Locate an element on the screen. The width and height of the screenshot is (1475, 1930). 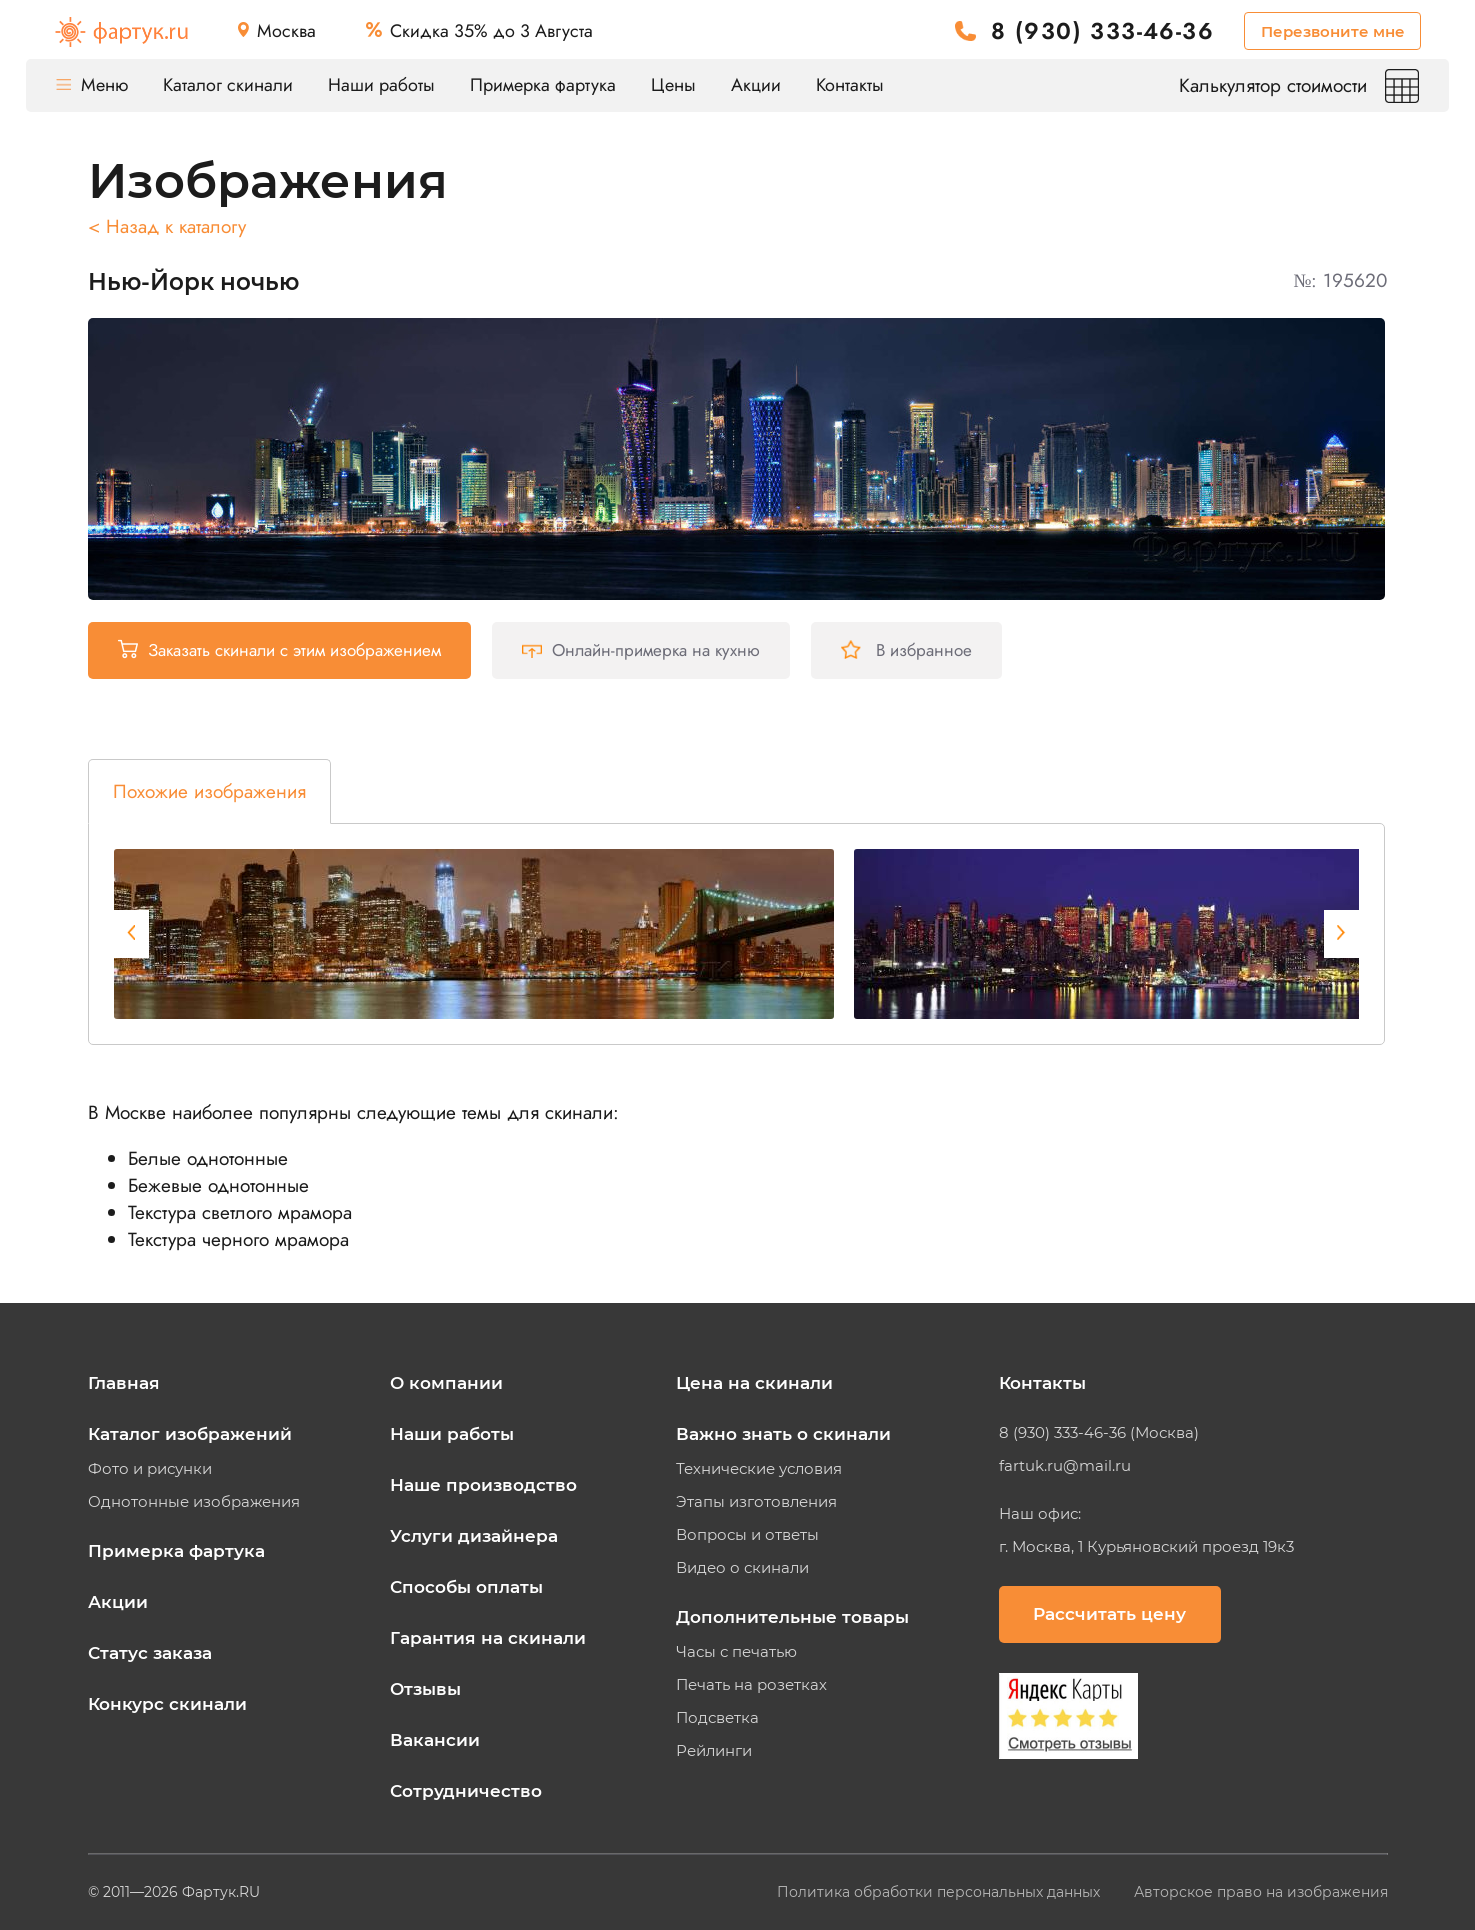
Видео о скинали is located at coordinates (742, 1568).